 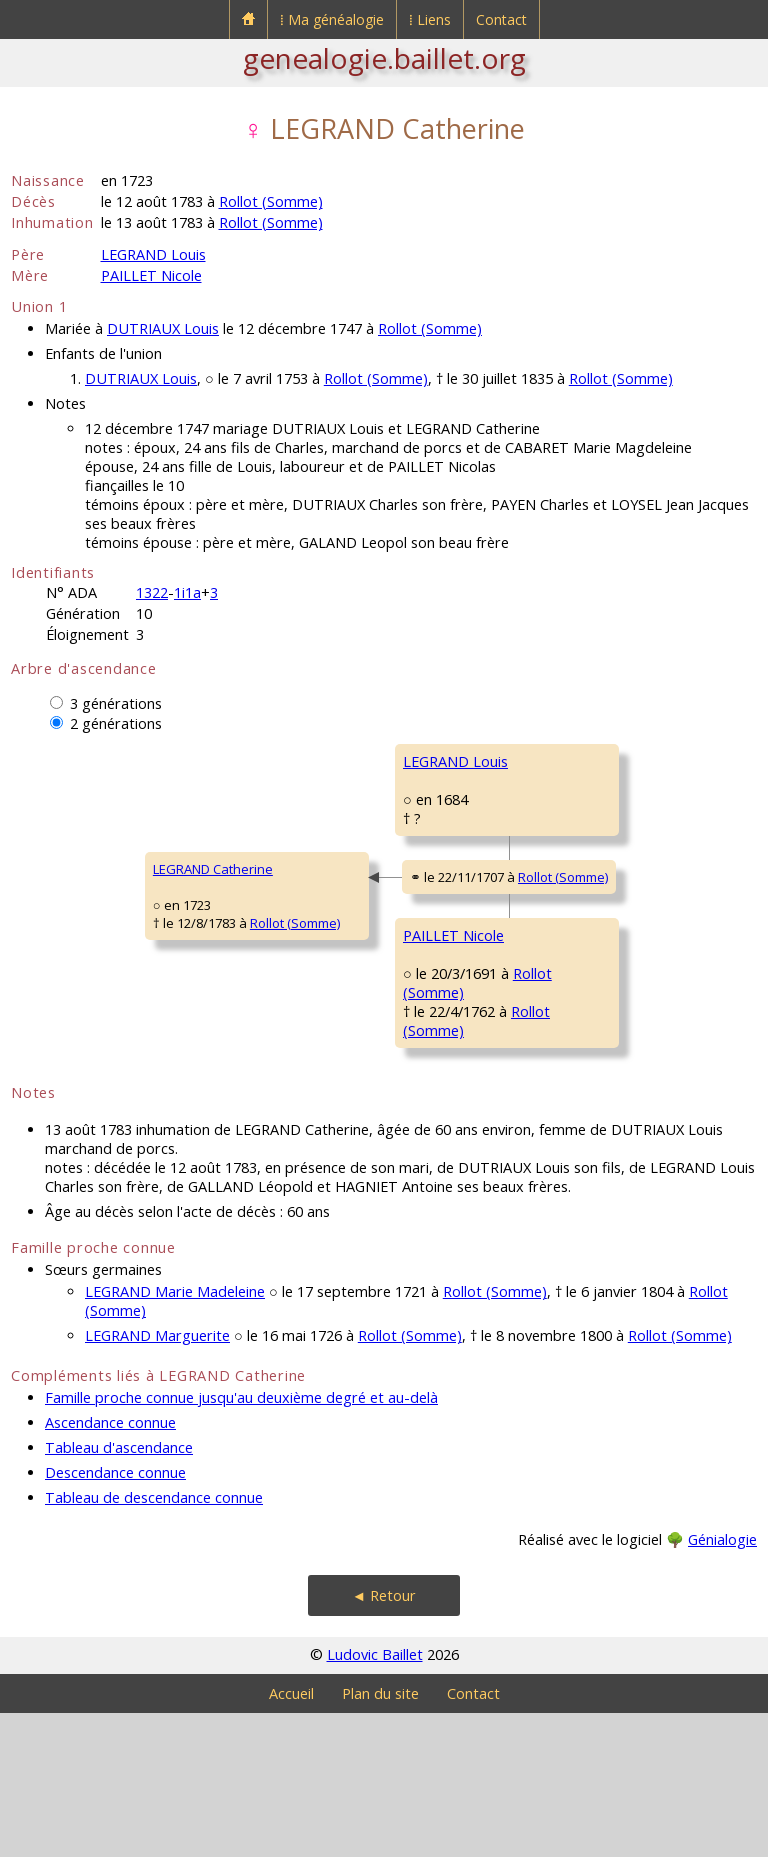 I want to click on 3 générations, so click(x=116, y=703).